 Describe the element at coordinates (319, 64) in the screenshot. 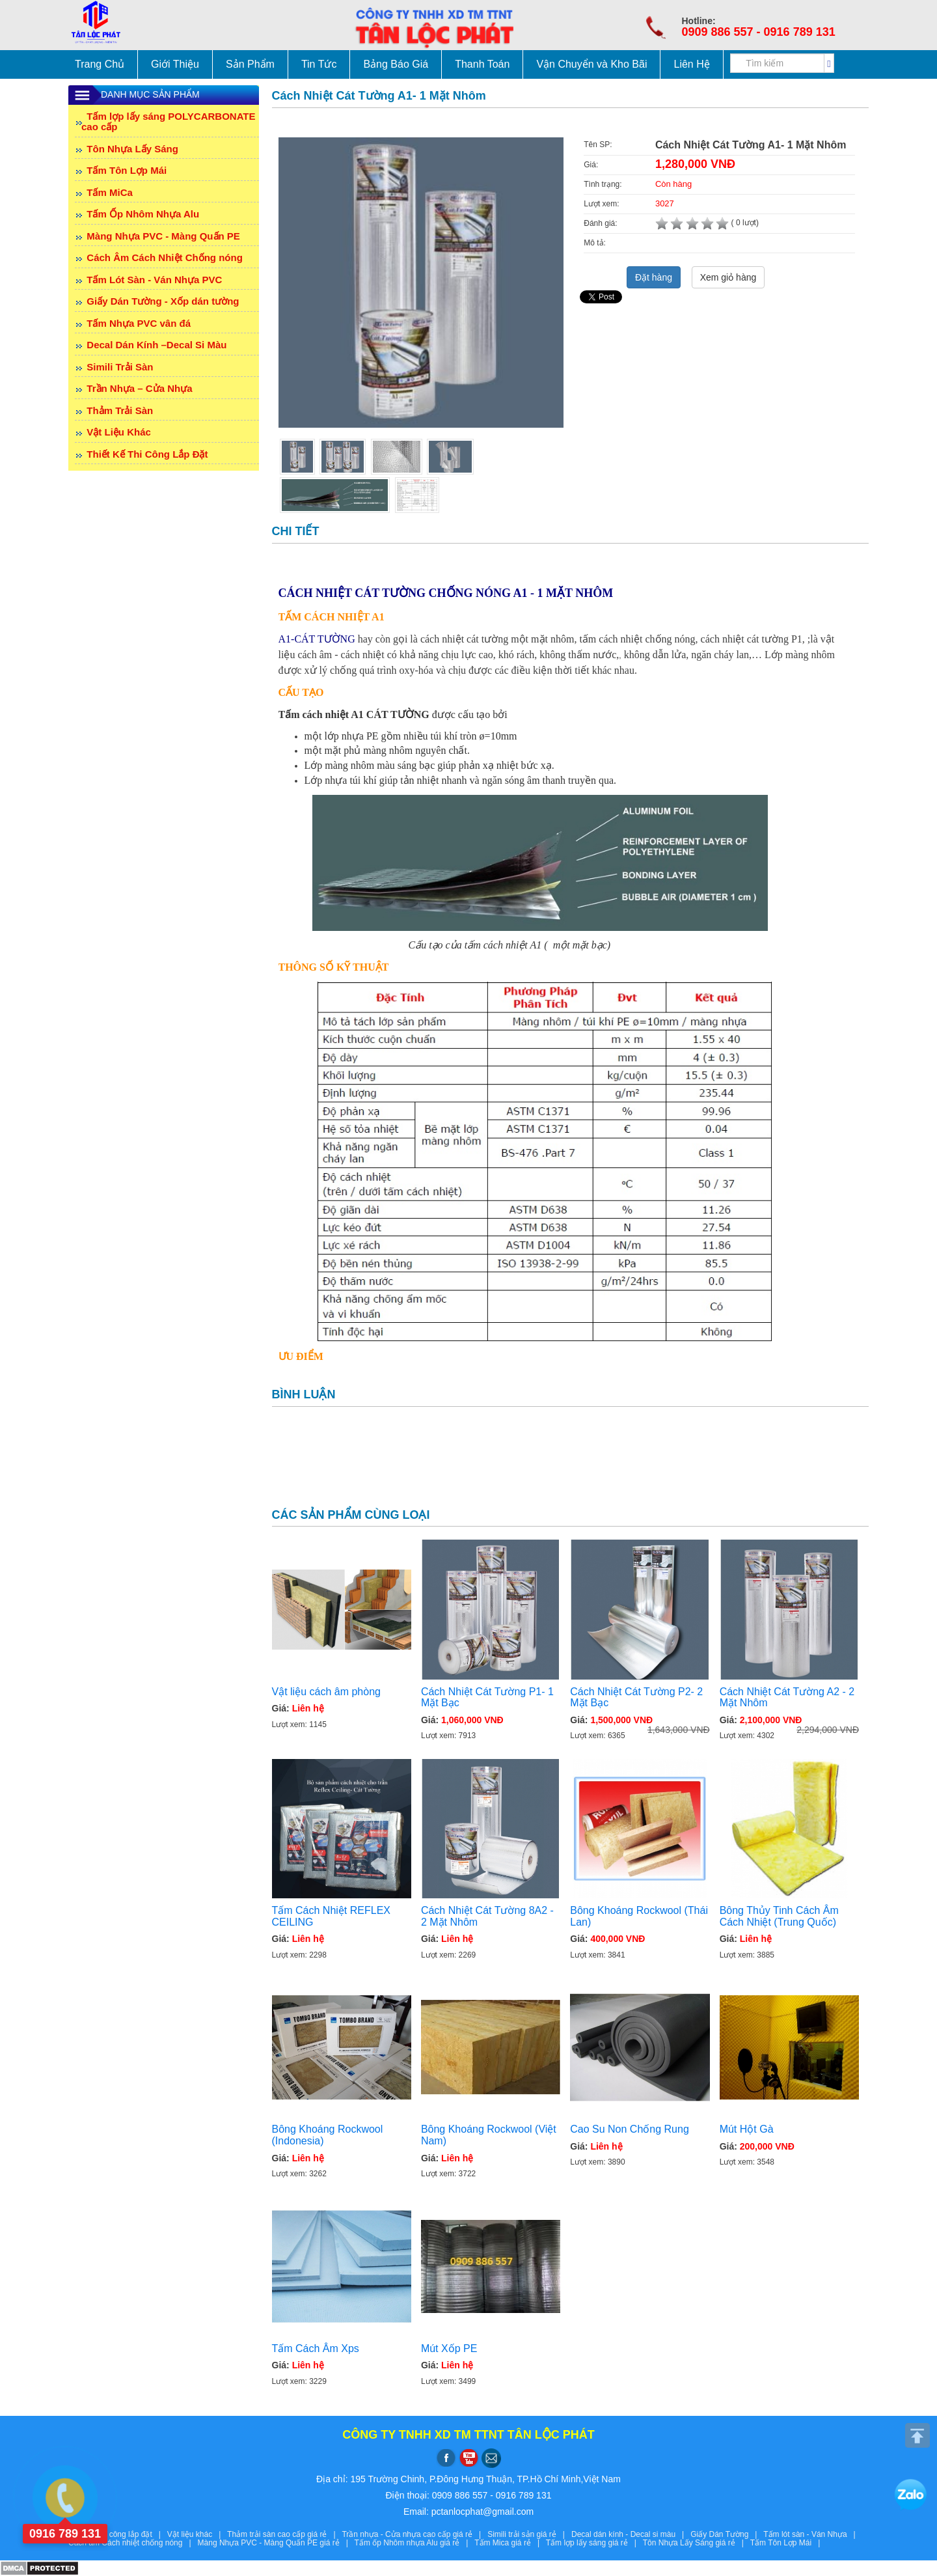

I see `Tin Tức` at that location.